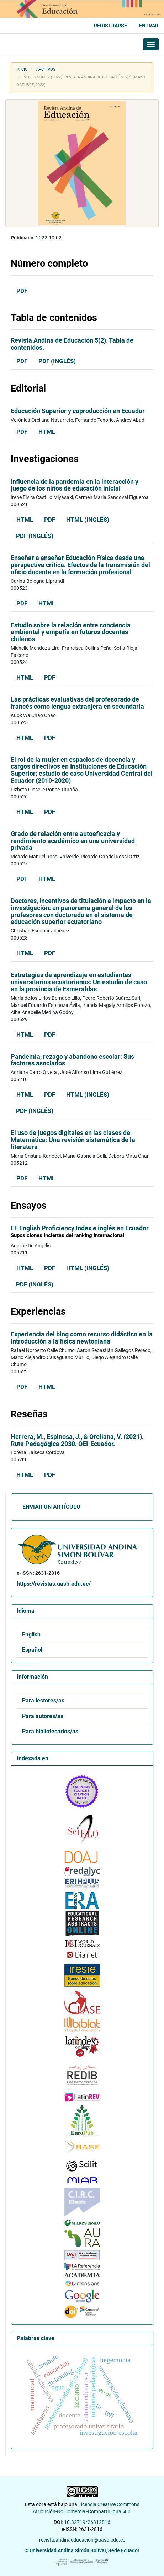 The width and height of the screenshot is (164, 2576). Describe the element at coordinates (78, 411) in the screenshot. I see `Educación Superior y coproducción en Ecuador` at that location.